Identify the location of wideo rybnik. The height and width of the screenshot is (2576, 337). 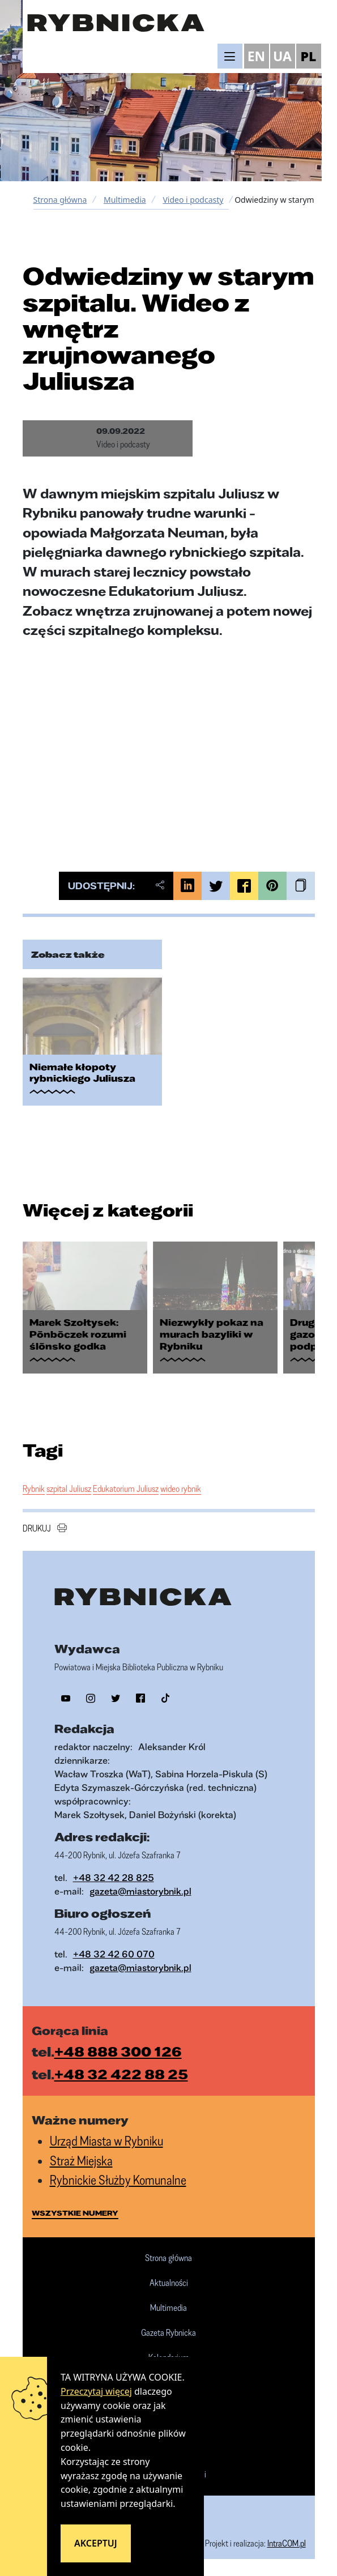
(180, 1488).